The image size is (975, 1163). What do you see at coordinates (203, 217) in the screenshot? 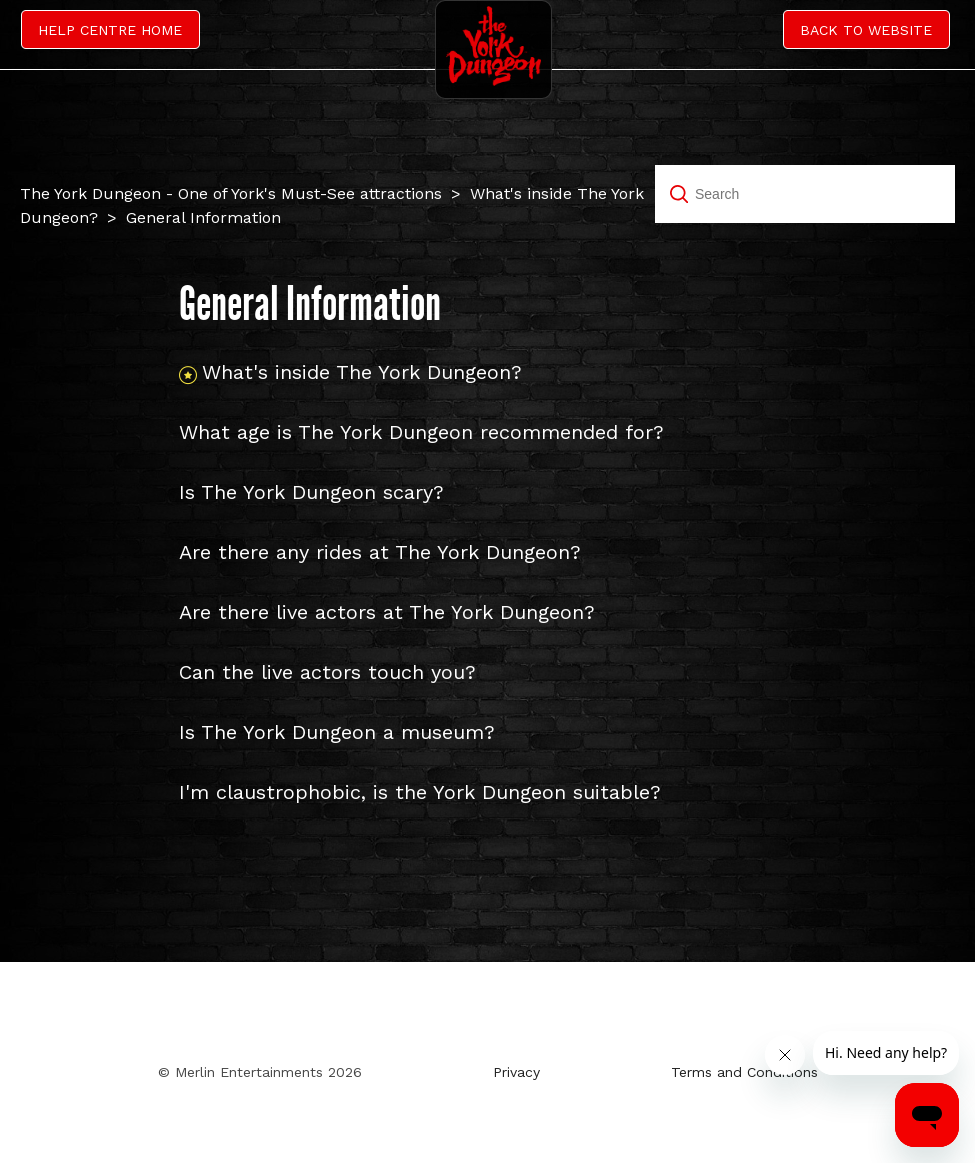
I see `General Information` at bounding box center [203, 217].